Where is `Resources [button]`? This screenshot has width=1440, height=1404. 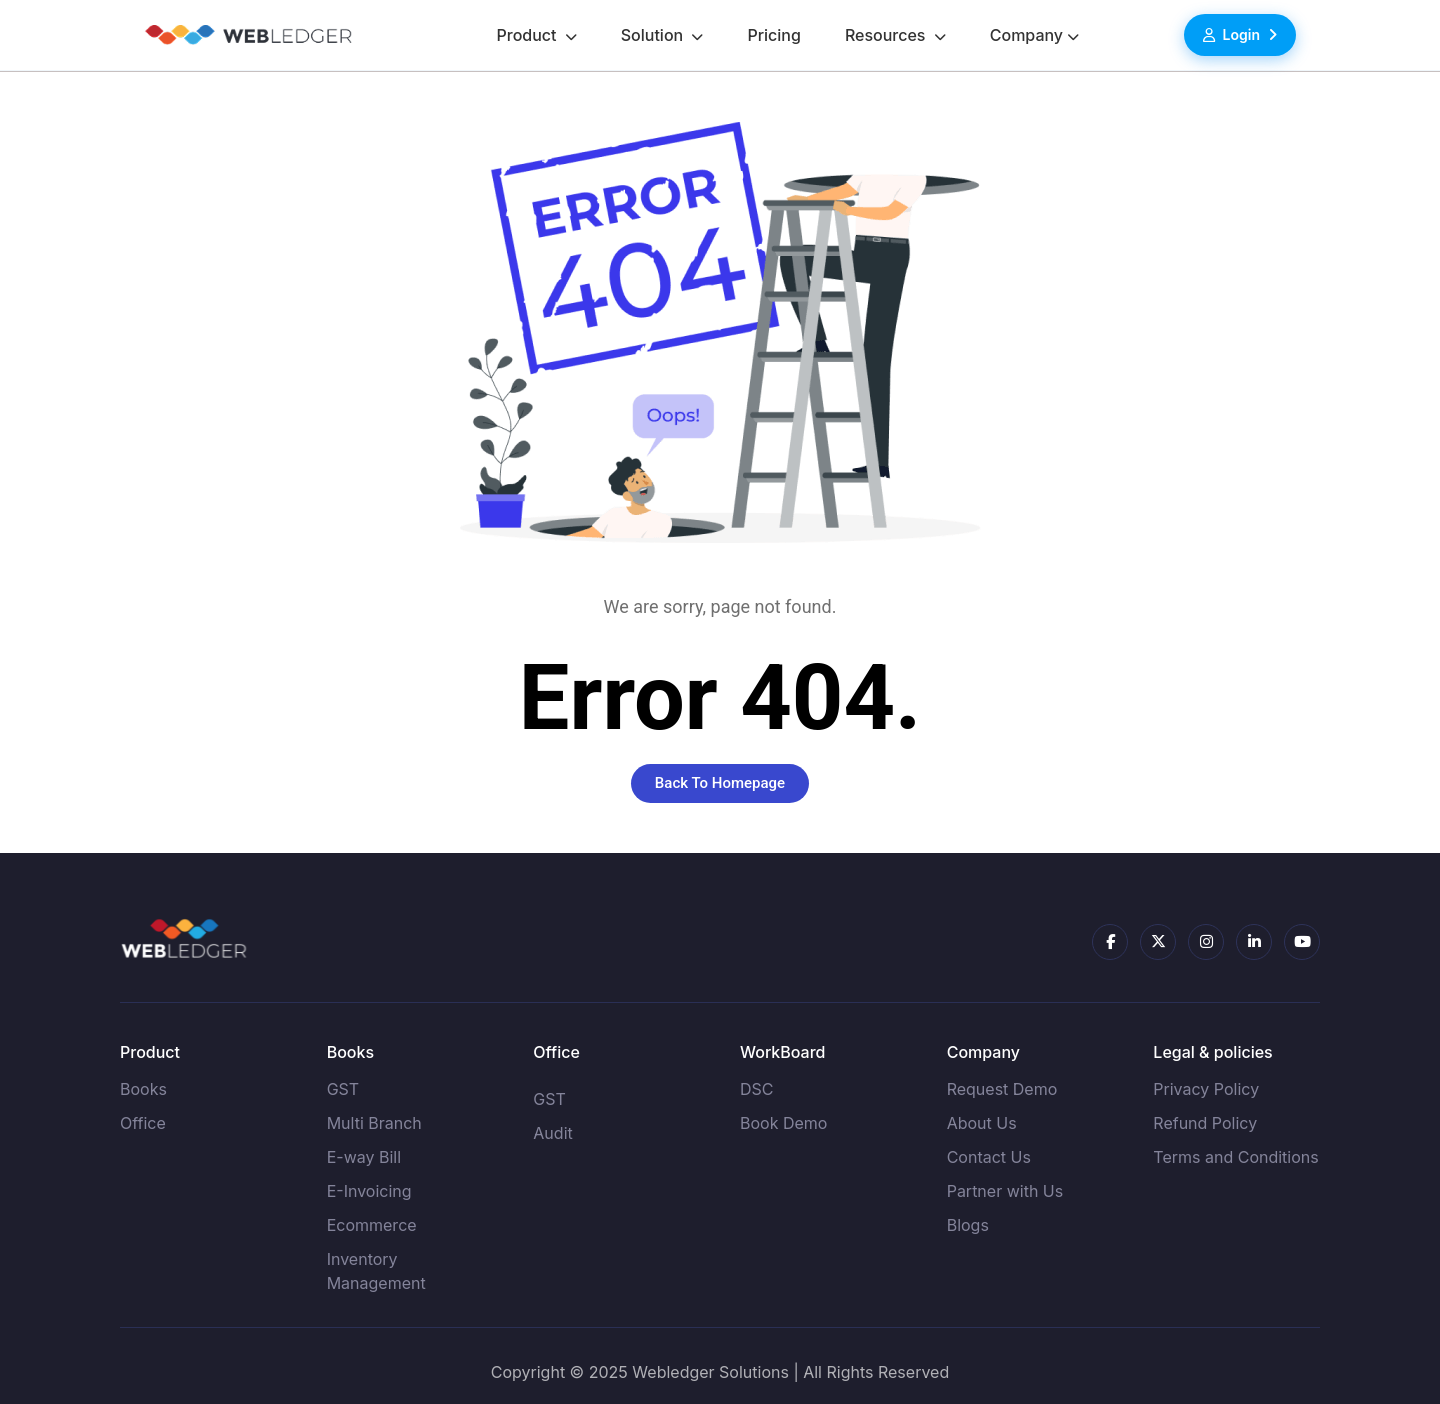 Resources [button] is located at coordinates (887, 35).